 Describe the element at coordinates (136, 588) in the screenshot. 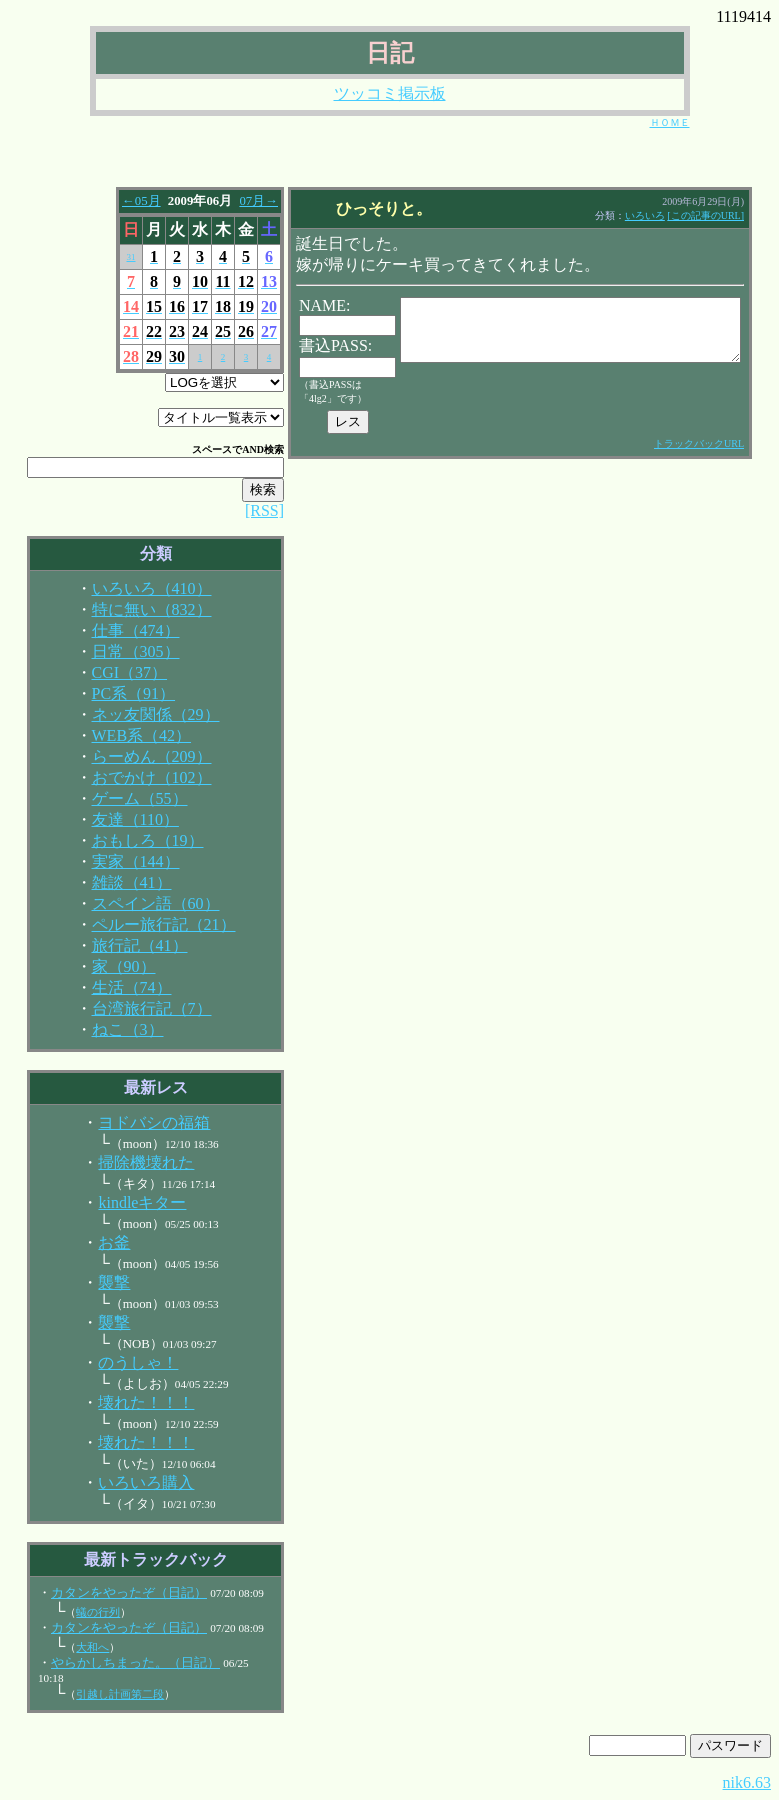

I see `いろいろ（410）` at that location.